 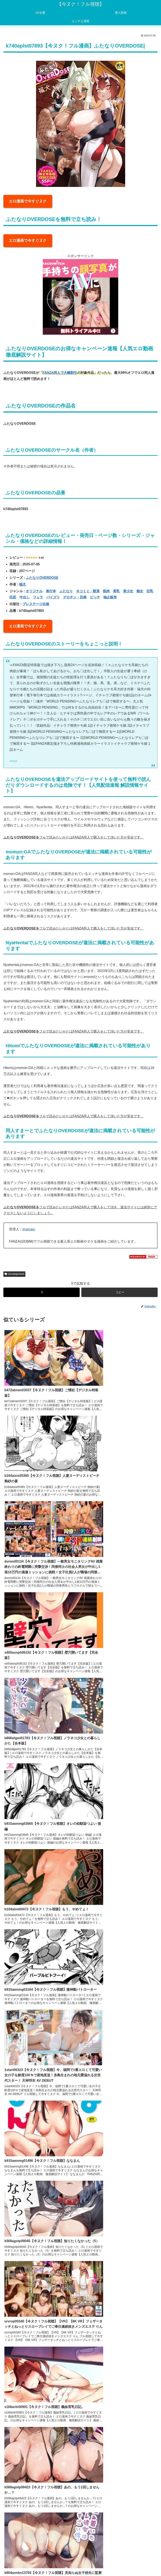 What do you see at coordinates (53, 597) in the screenshot?
I see `パイズリ` at bounding box center [53, 597].